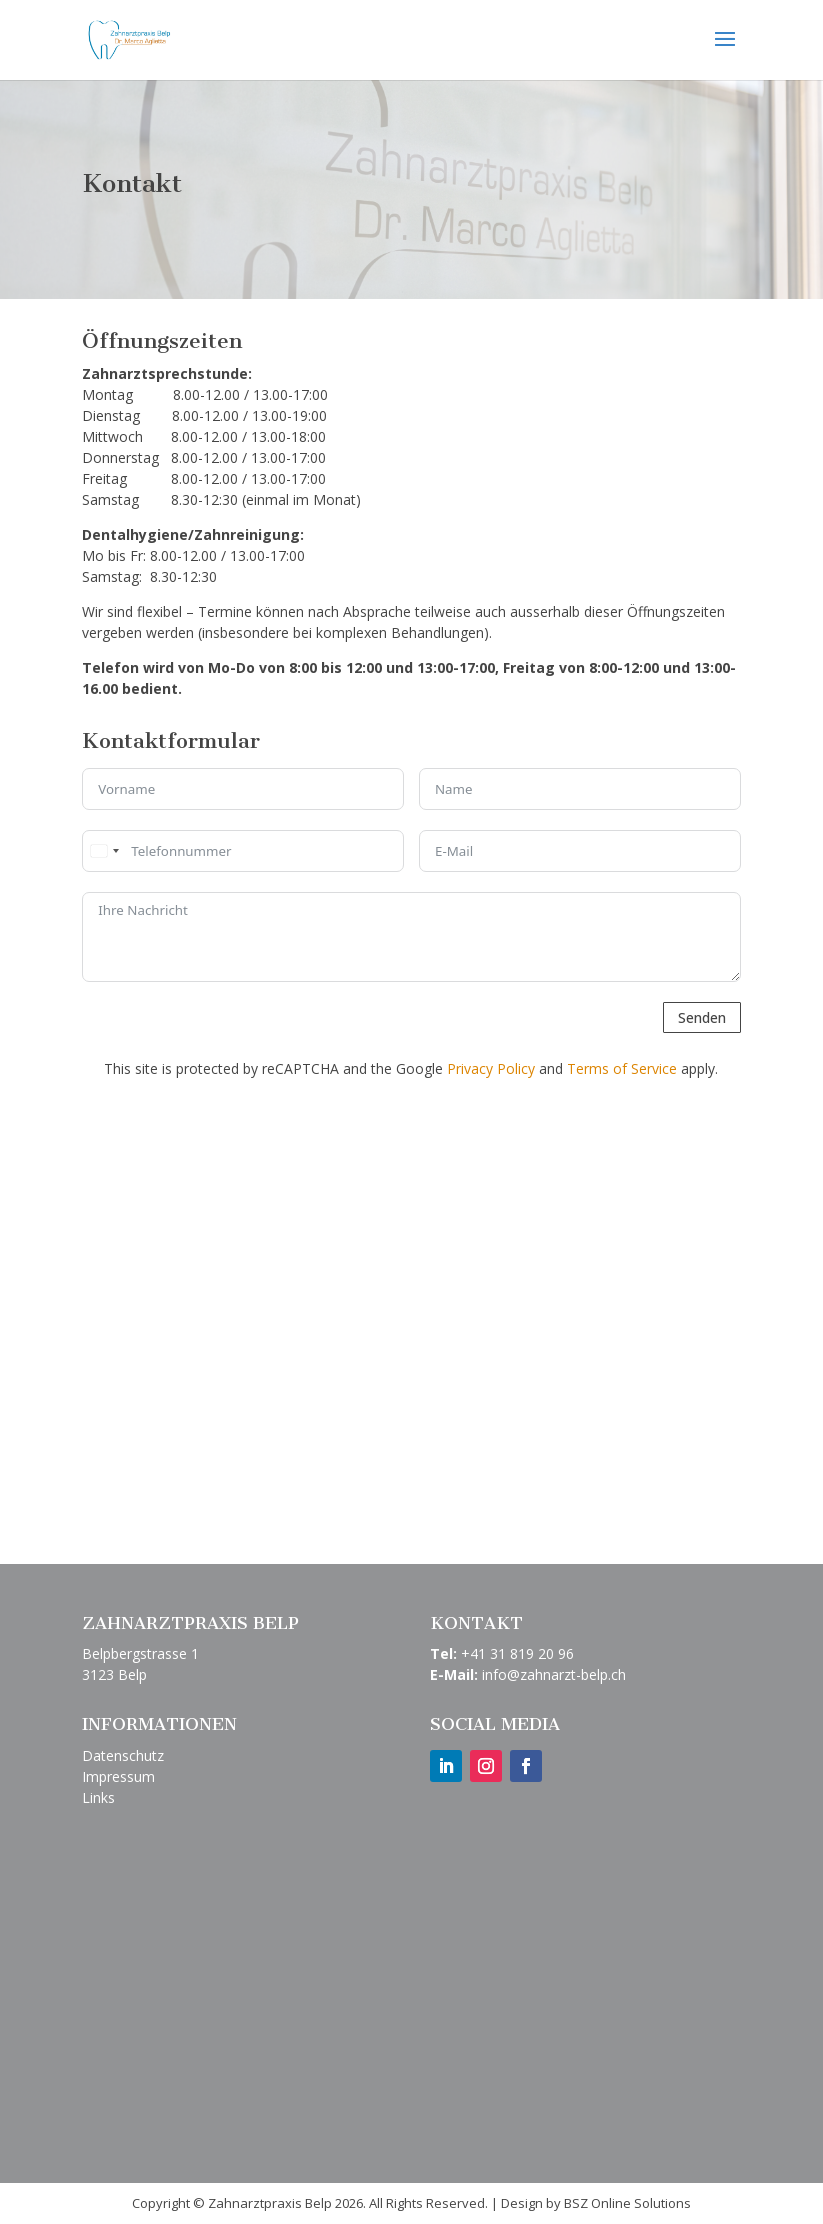  What do you see at coordinates (554, 1674) in the screenshot?
I see `info@zahnarzt-belp.ch` at bounding box center [554, 1674].